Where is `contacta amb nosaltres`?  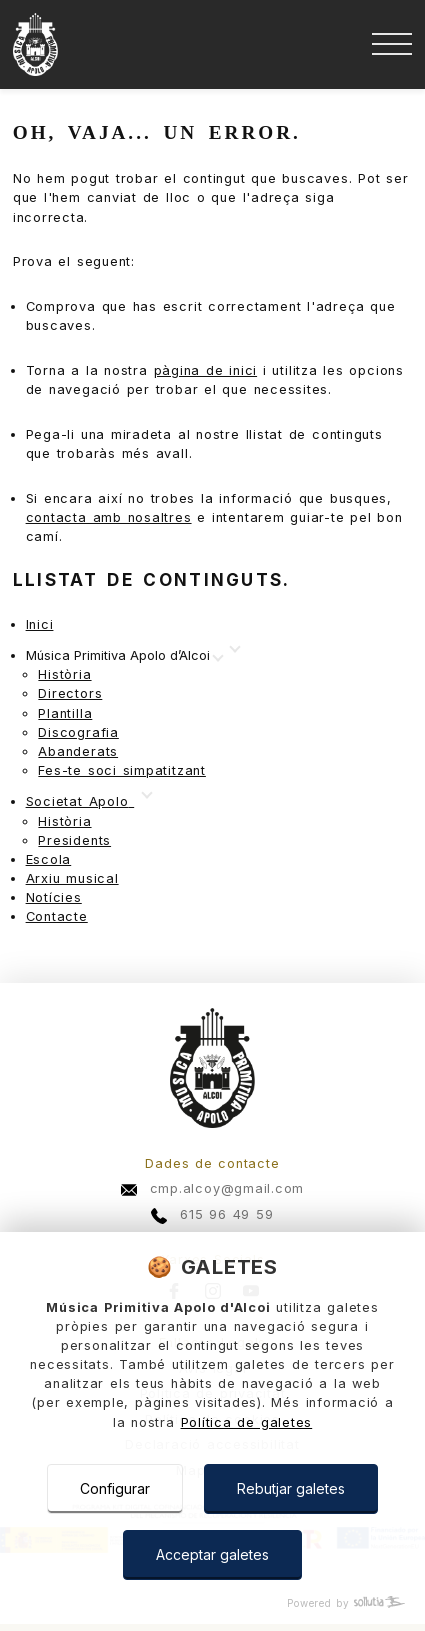 contacta amb nosaltres is located at coordinates (109, 517).